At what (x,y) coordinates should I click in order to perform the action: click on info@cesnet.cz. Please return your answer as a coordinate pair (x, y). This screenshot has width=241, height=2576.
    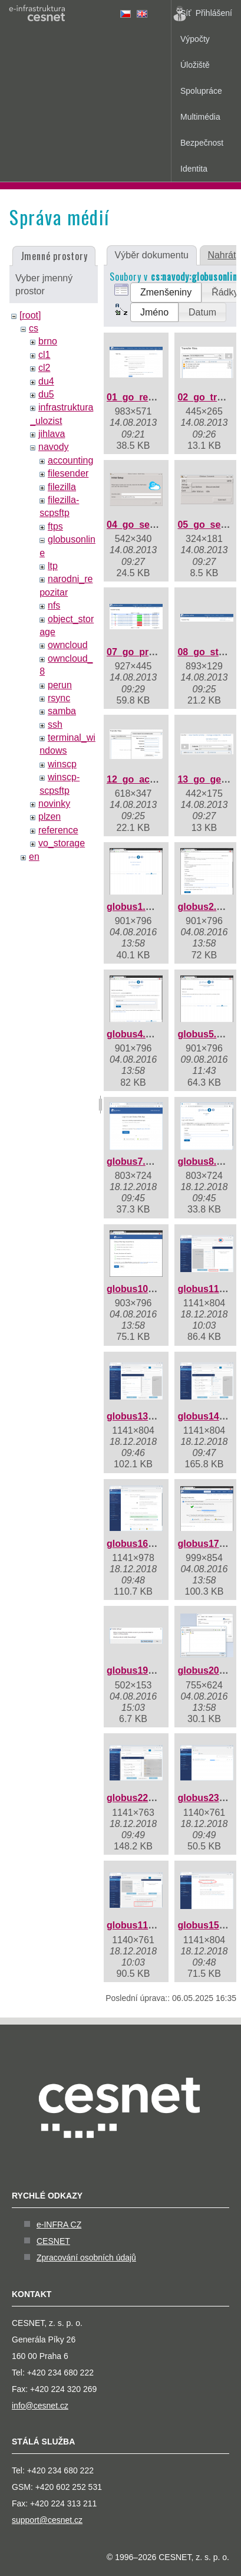
    Looking at the image, I should click on (40, 2405).